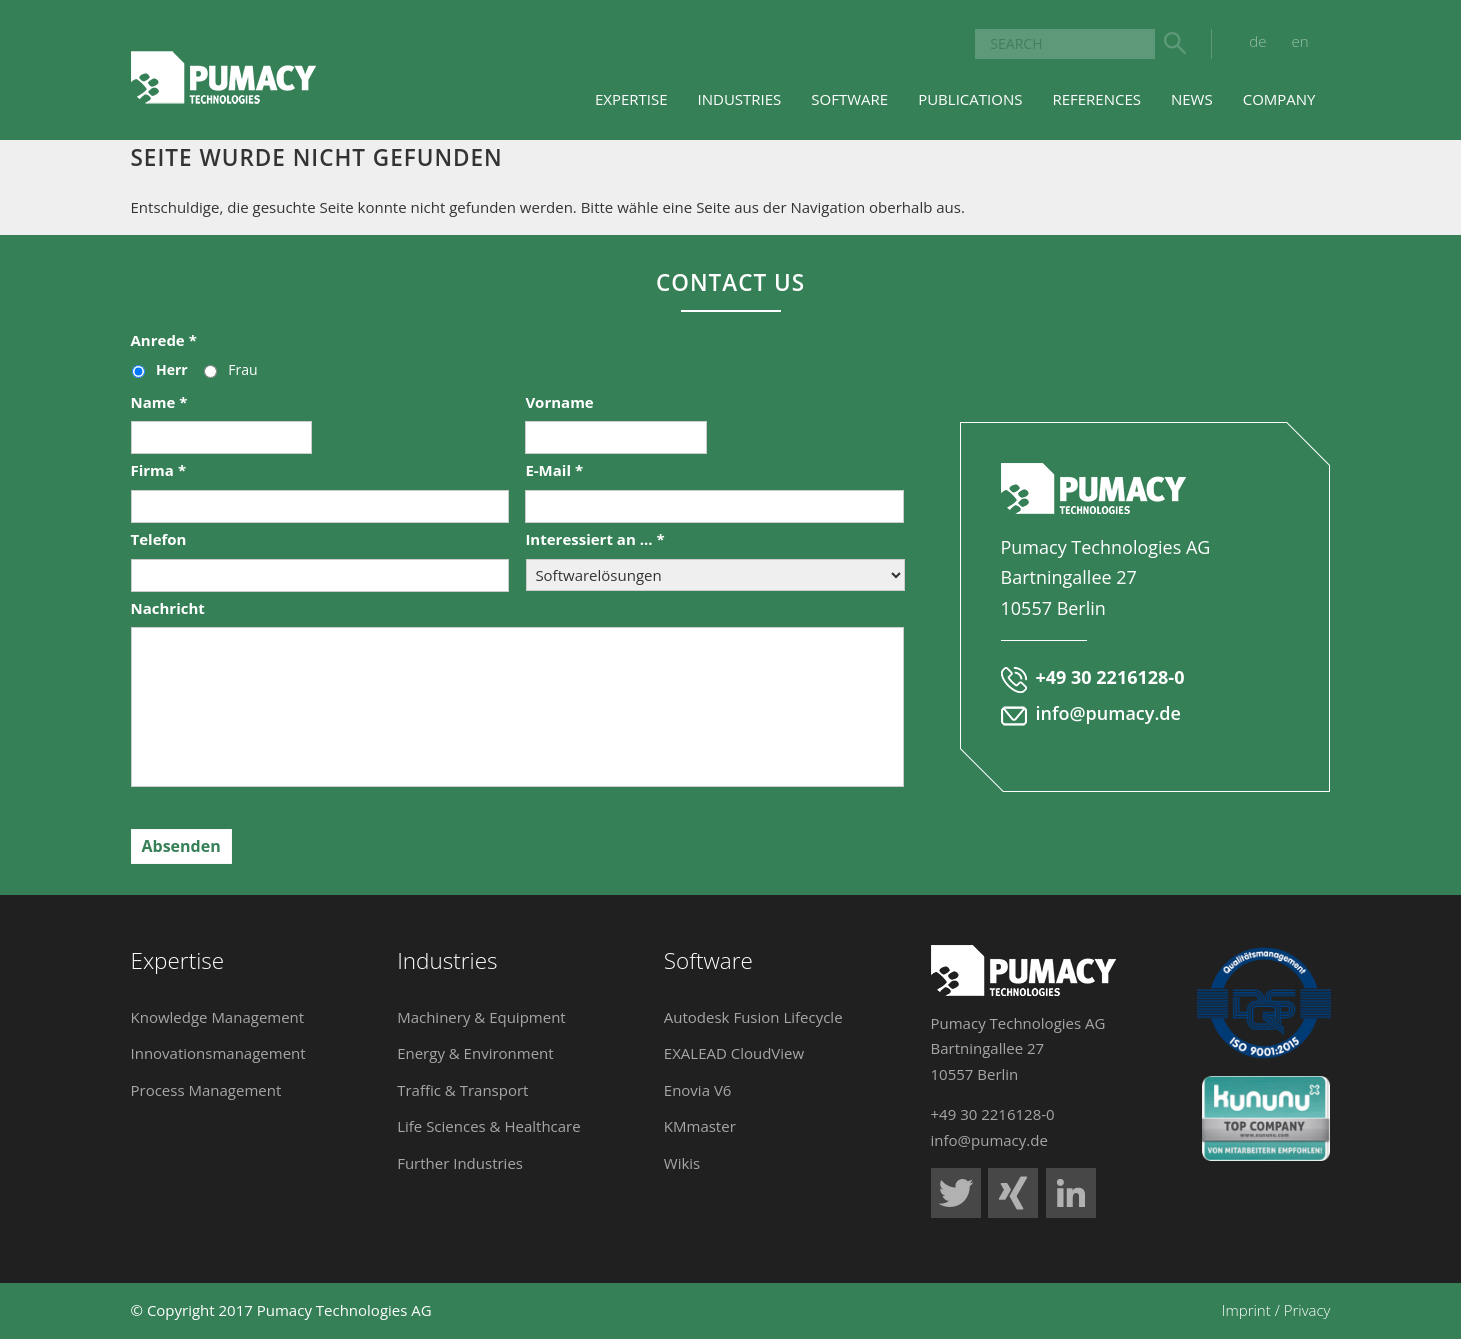 This screenshot has width=1461, height=1339. What do you see at coordinates (218, 1017) in the screenshot?
I see `Knowledge Management` at bounding box center [218, 1017].